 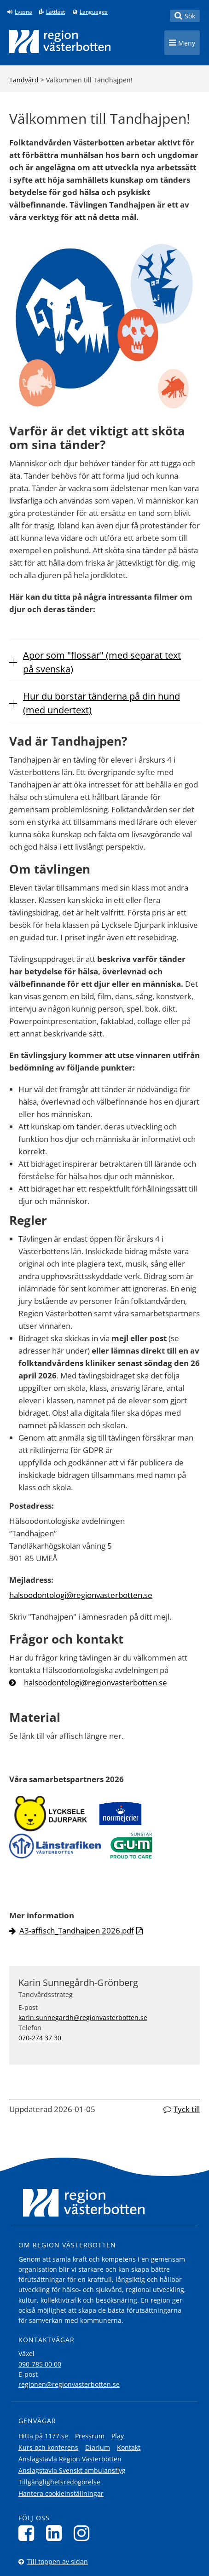 What do you see at coordinates (61, 2493) in the screenshot?
I see `Hantera cookieinställningar` at bounding box center [61, 2493].